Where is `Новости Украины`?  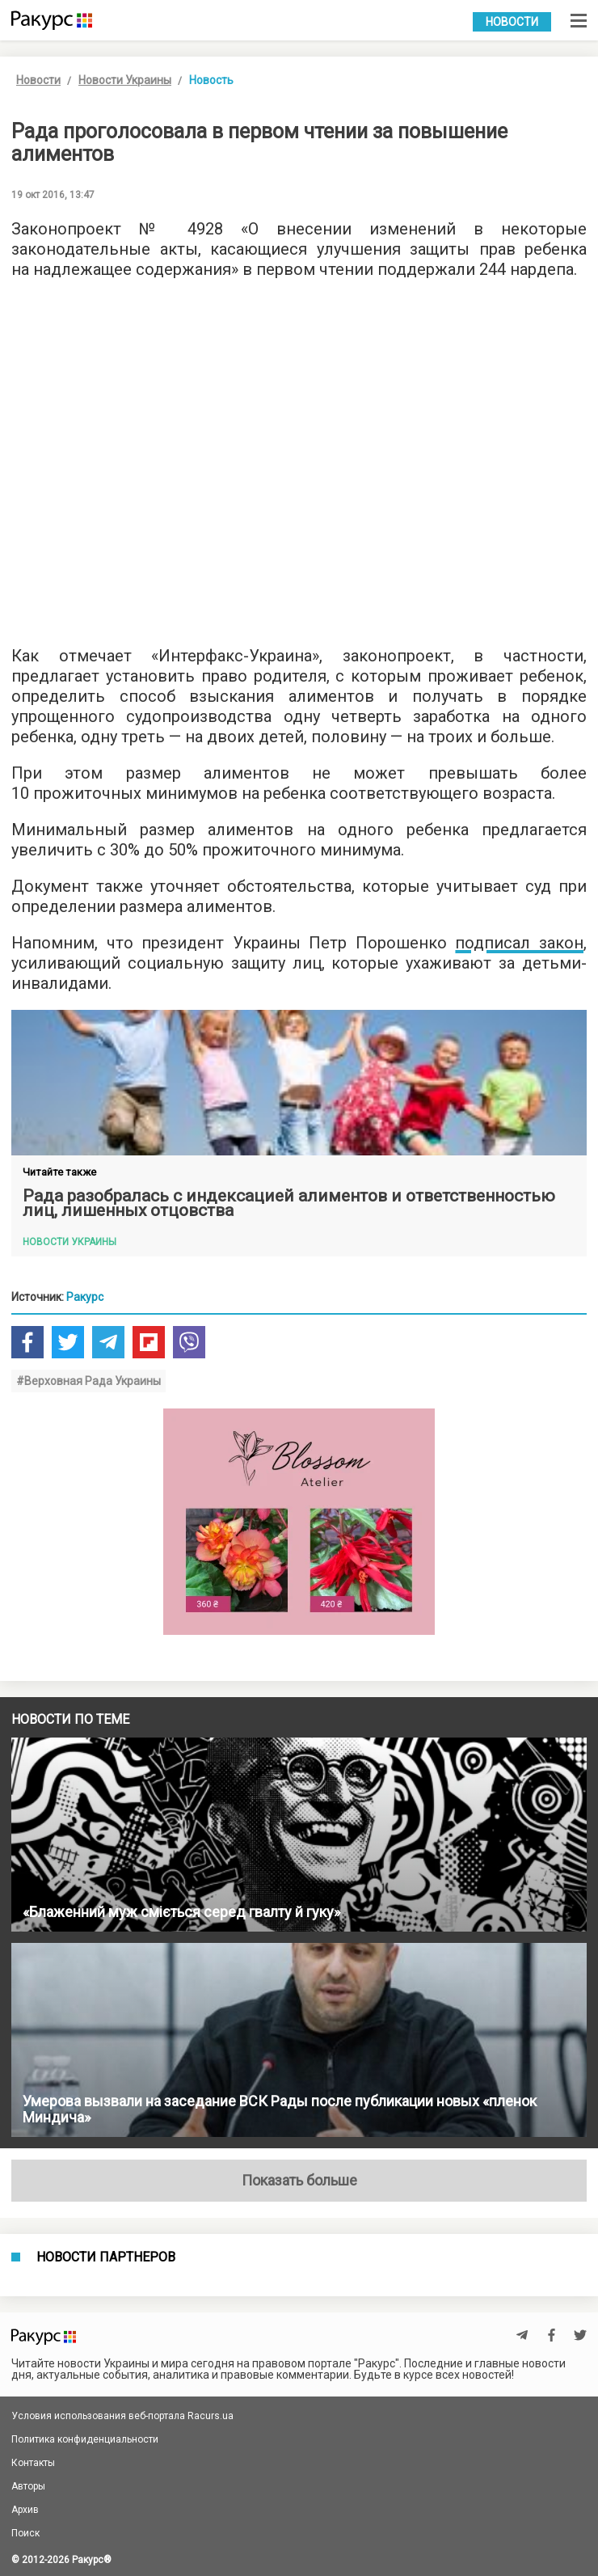
Новости Украины is located at coordinates (124, 80).